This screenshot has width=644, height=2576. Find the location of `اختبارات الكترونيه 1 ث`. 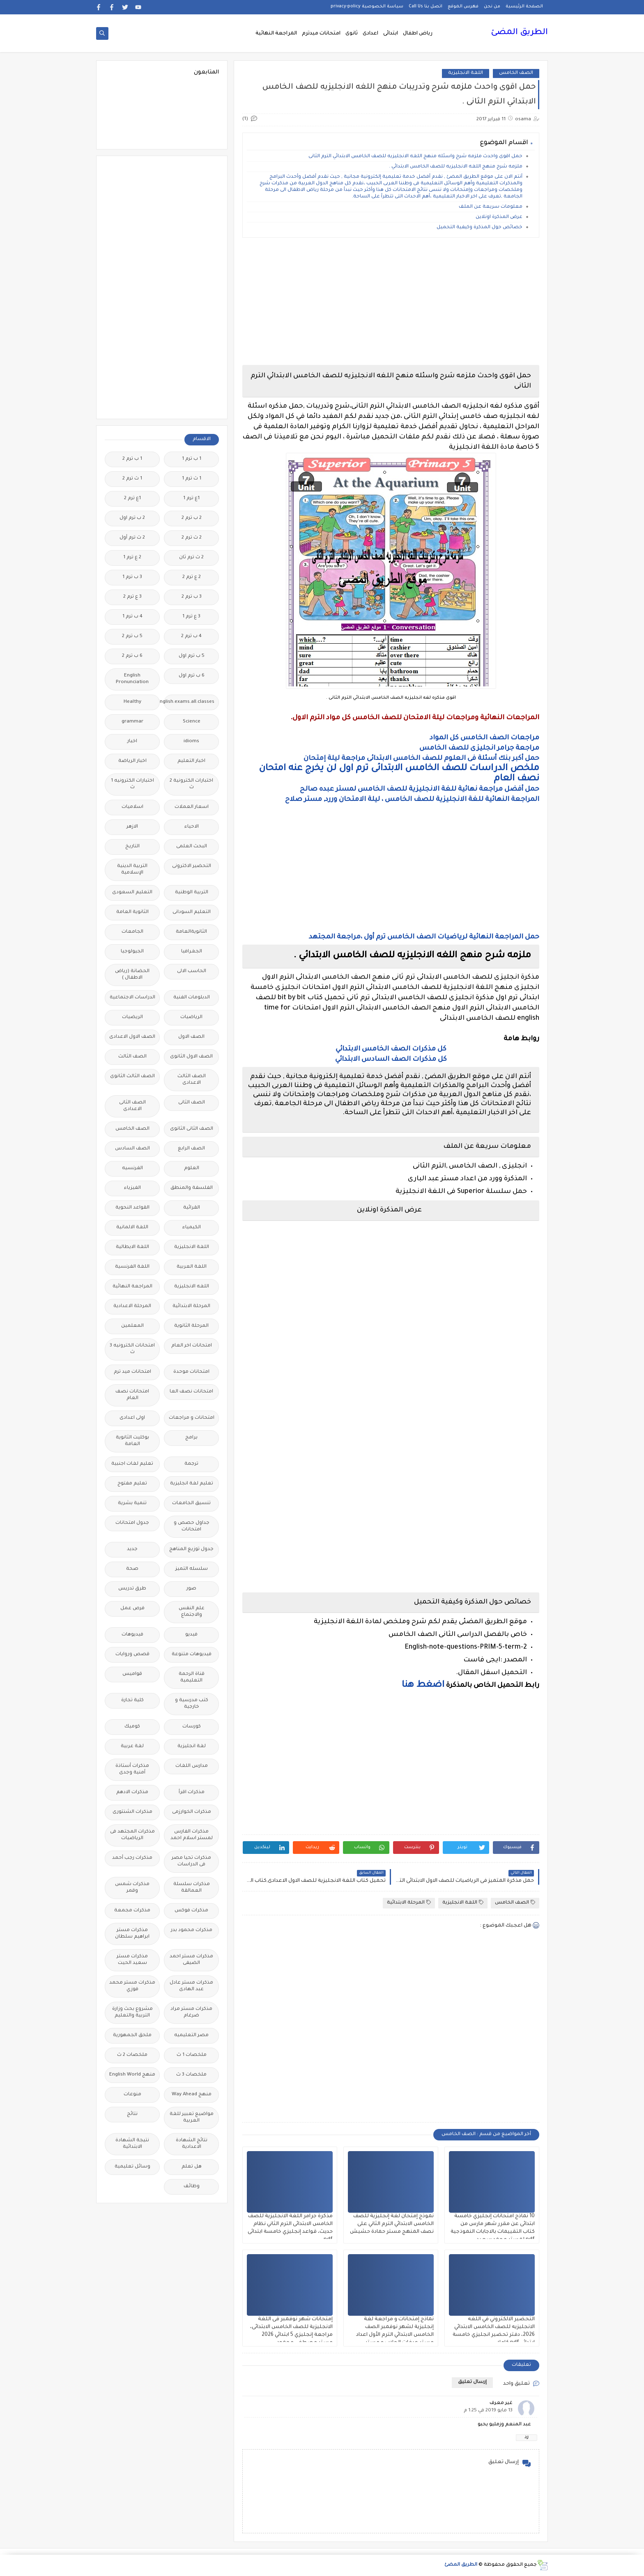

اختبارات الكترونيه 1 ث is located at coordinates (132, 784).